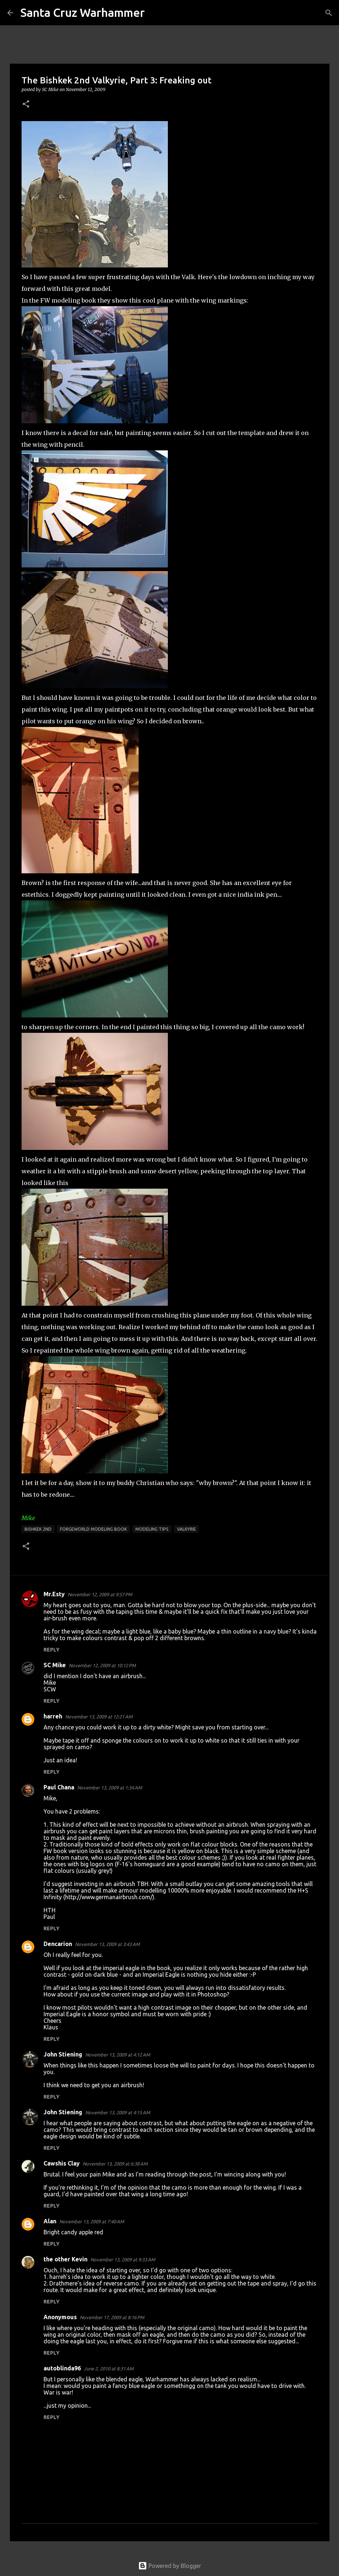 Image resolution: width=339 pixels, height=2576 pixels. I want to click on Mr.Esty, so click(54, 1594).